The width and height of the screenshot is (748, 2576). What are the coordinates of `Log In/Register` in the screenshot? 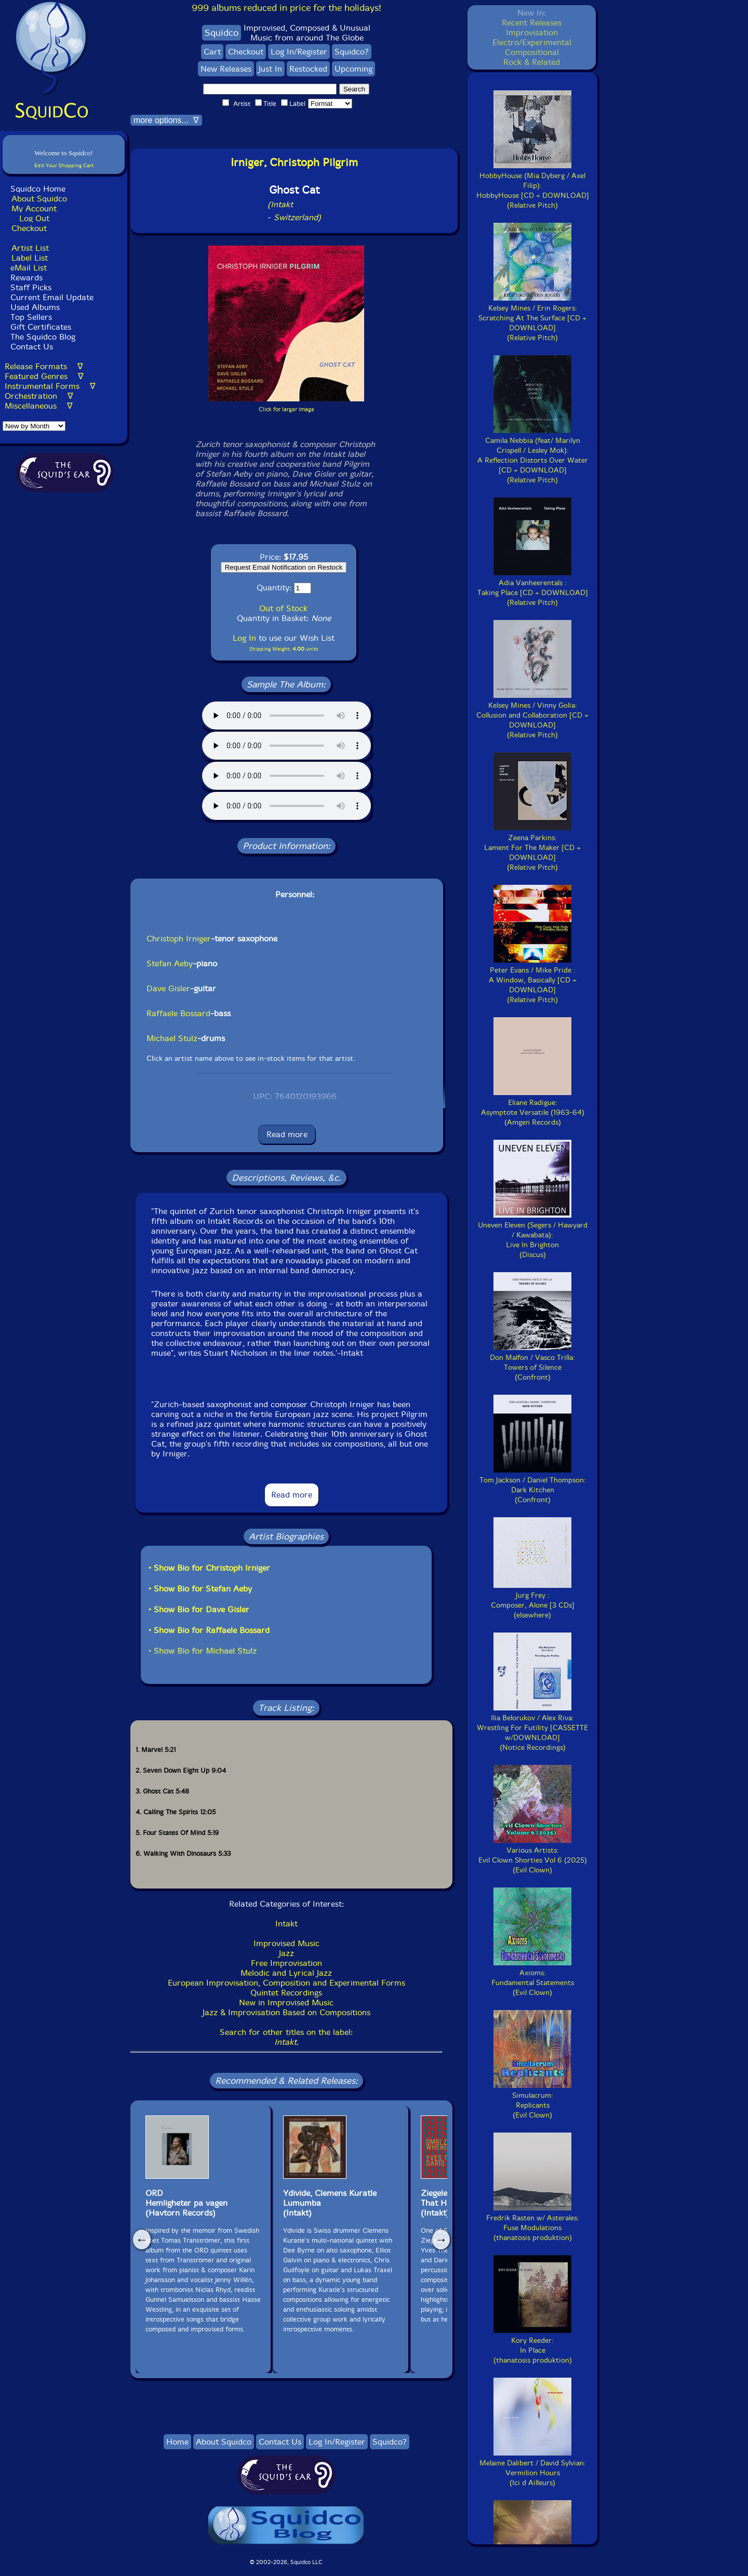 It's located at (299, 52).